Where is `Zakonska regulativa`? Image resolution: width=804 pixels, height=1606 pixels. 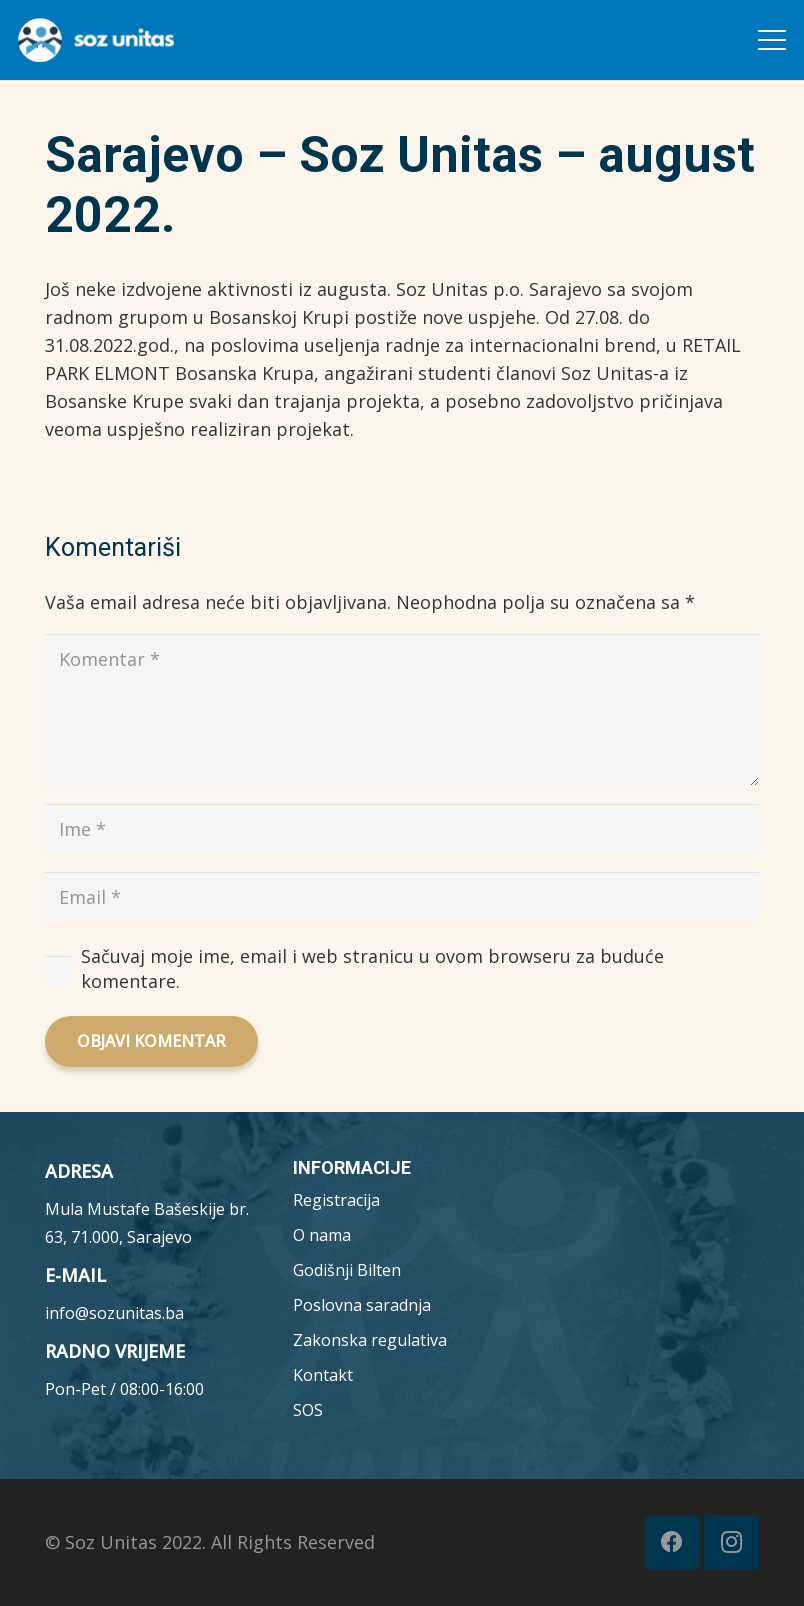 Zakonska regulativa is located at coordinates (370, 1340).